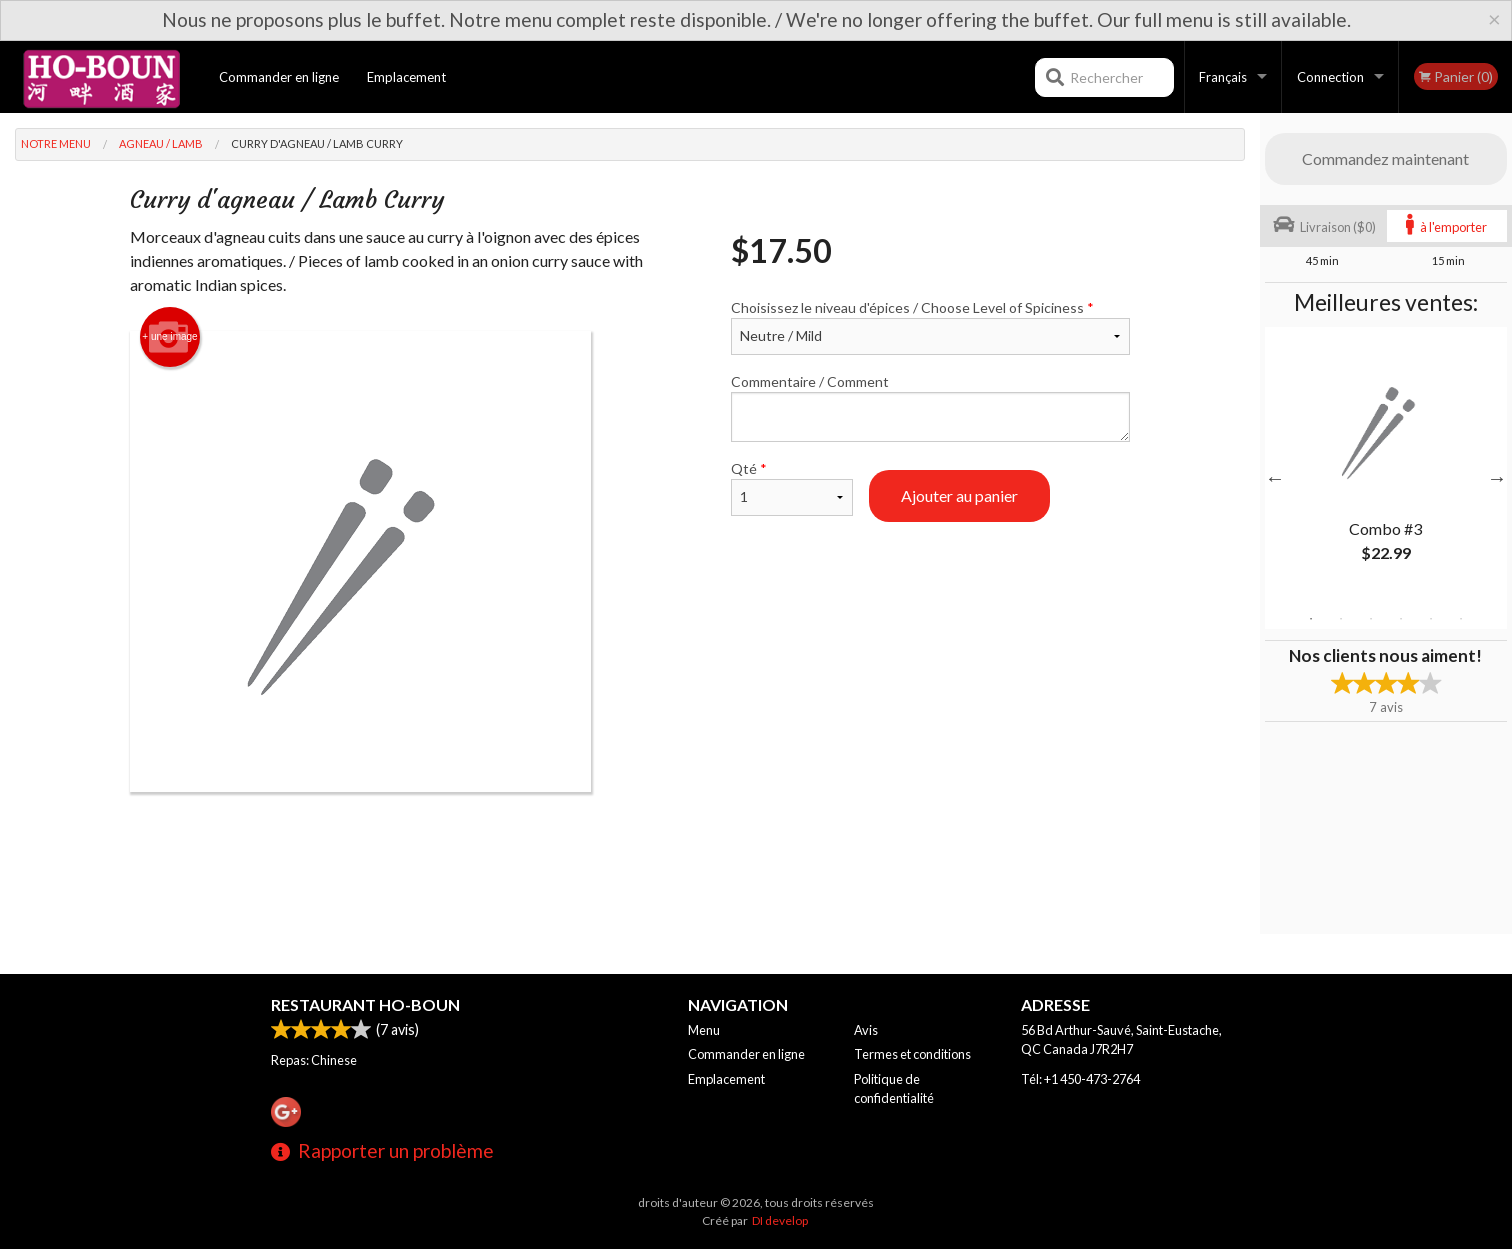 The width and height of the screenshot is (1512, 1249). I want to click on Emplacement, so click(406, 77).